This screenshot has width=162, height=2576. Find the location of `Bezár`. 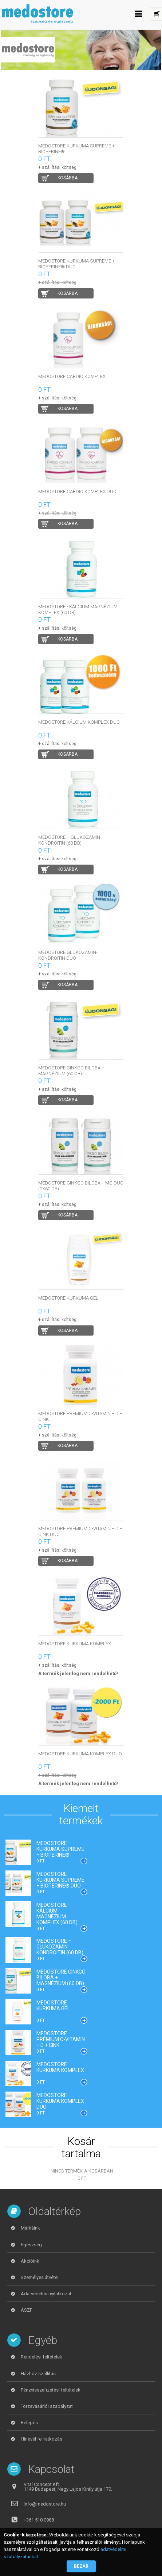

Bezár is located at coordinates (81, 2566).